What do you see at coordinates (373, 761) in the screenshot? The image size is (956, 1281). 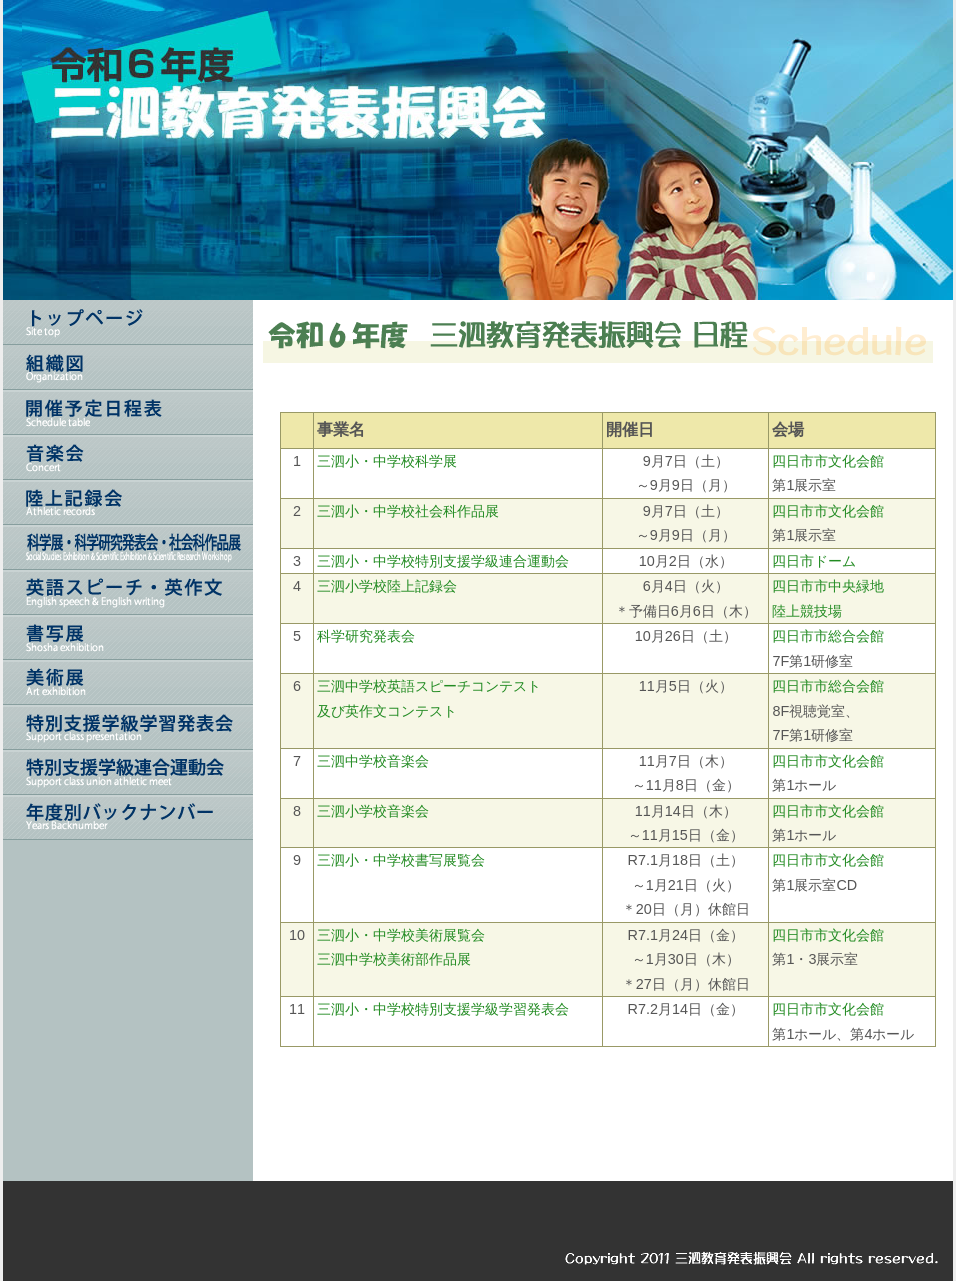 I see `三泗中学校音楽会` at bounding box center [373, 761].